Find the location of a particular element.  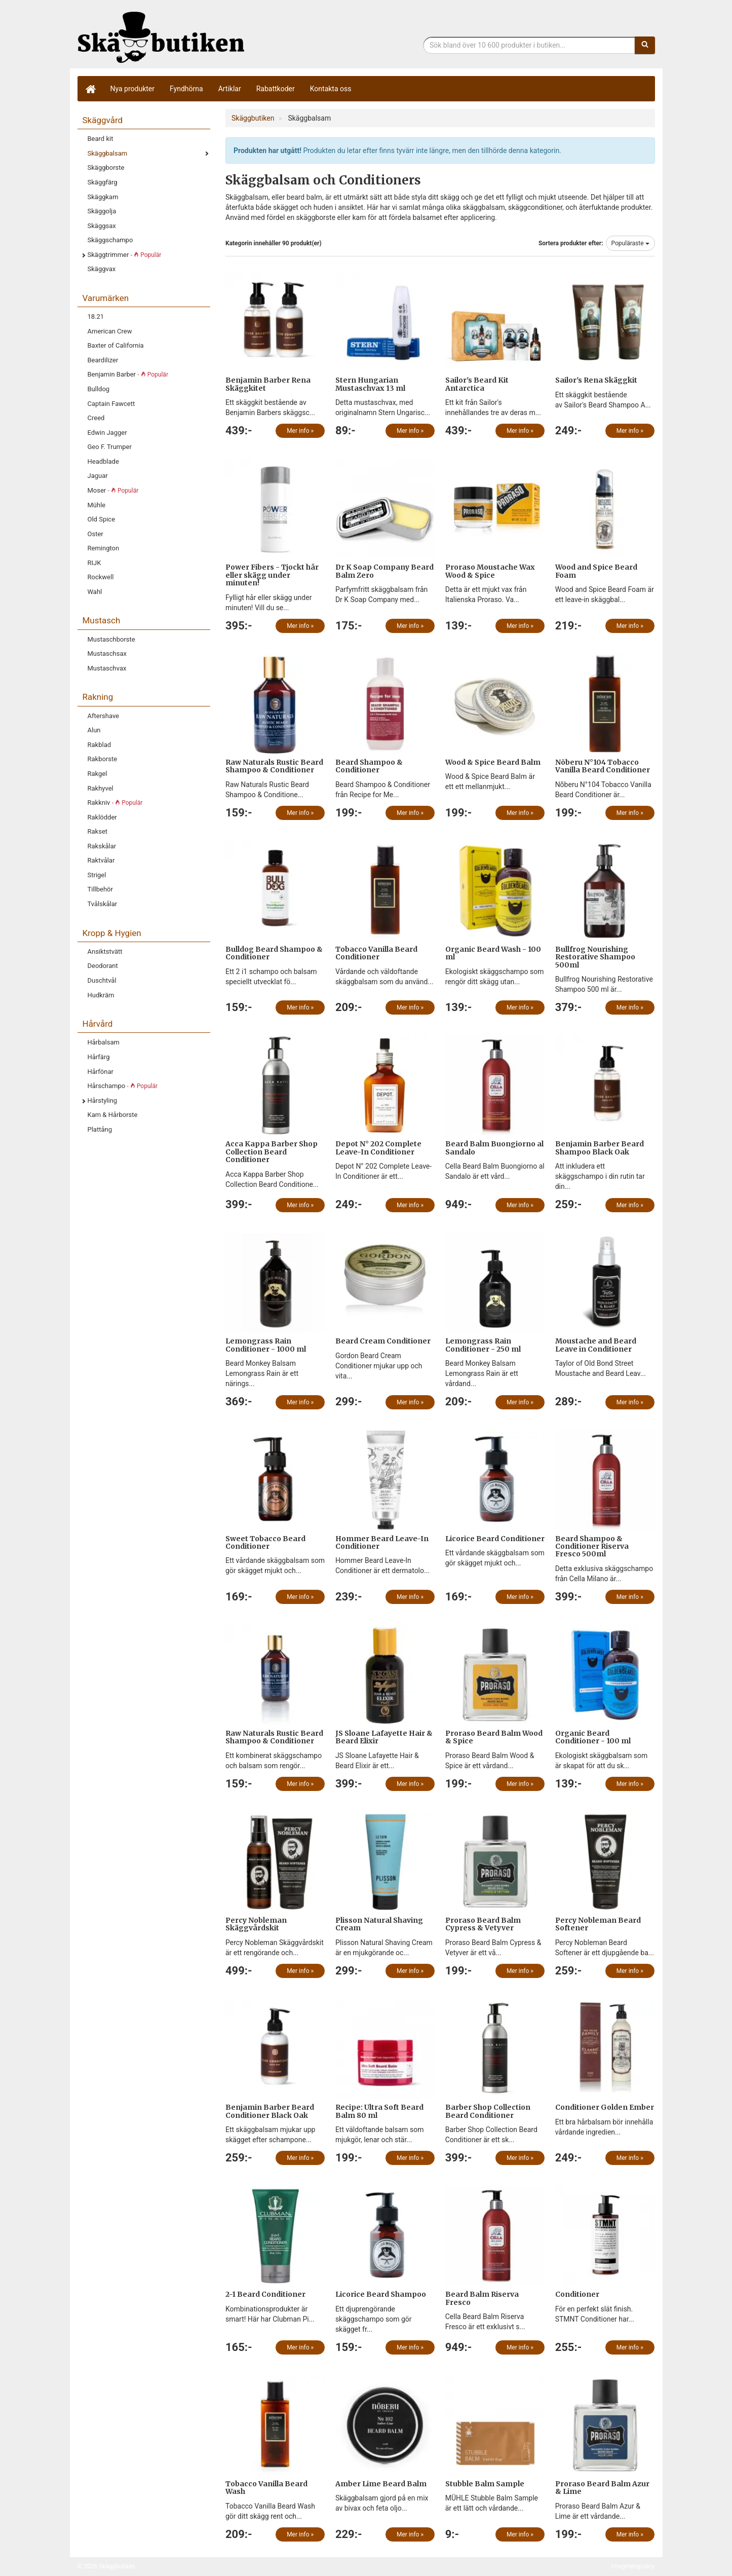

Mustaschsax is located at coordinates (107, 653).